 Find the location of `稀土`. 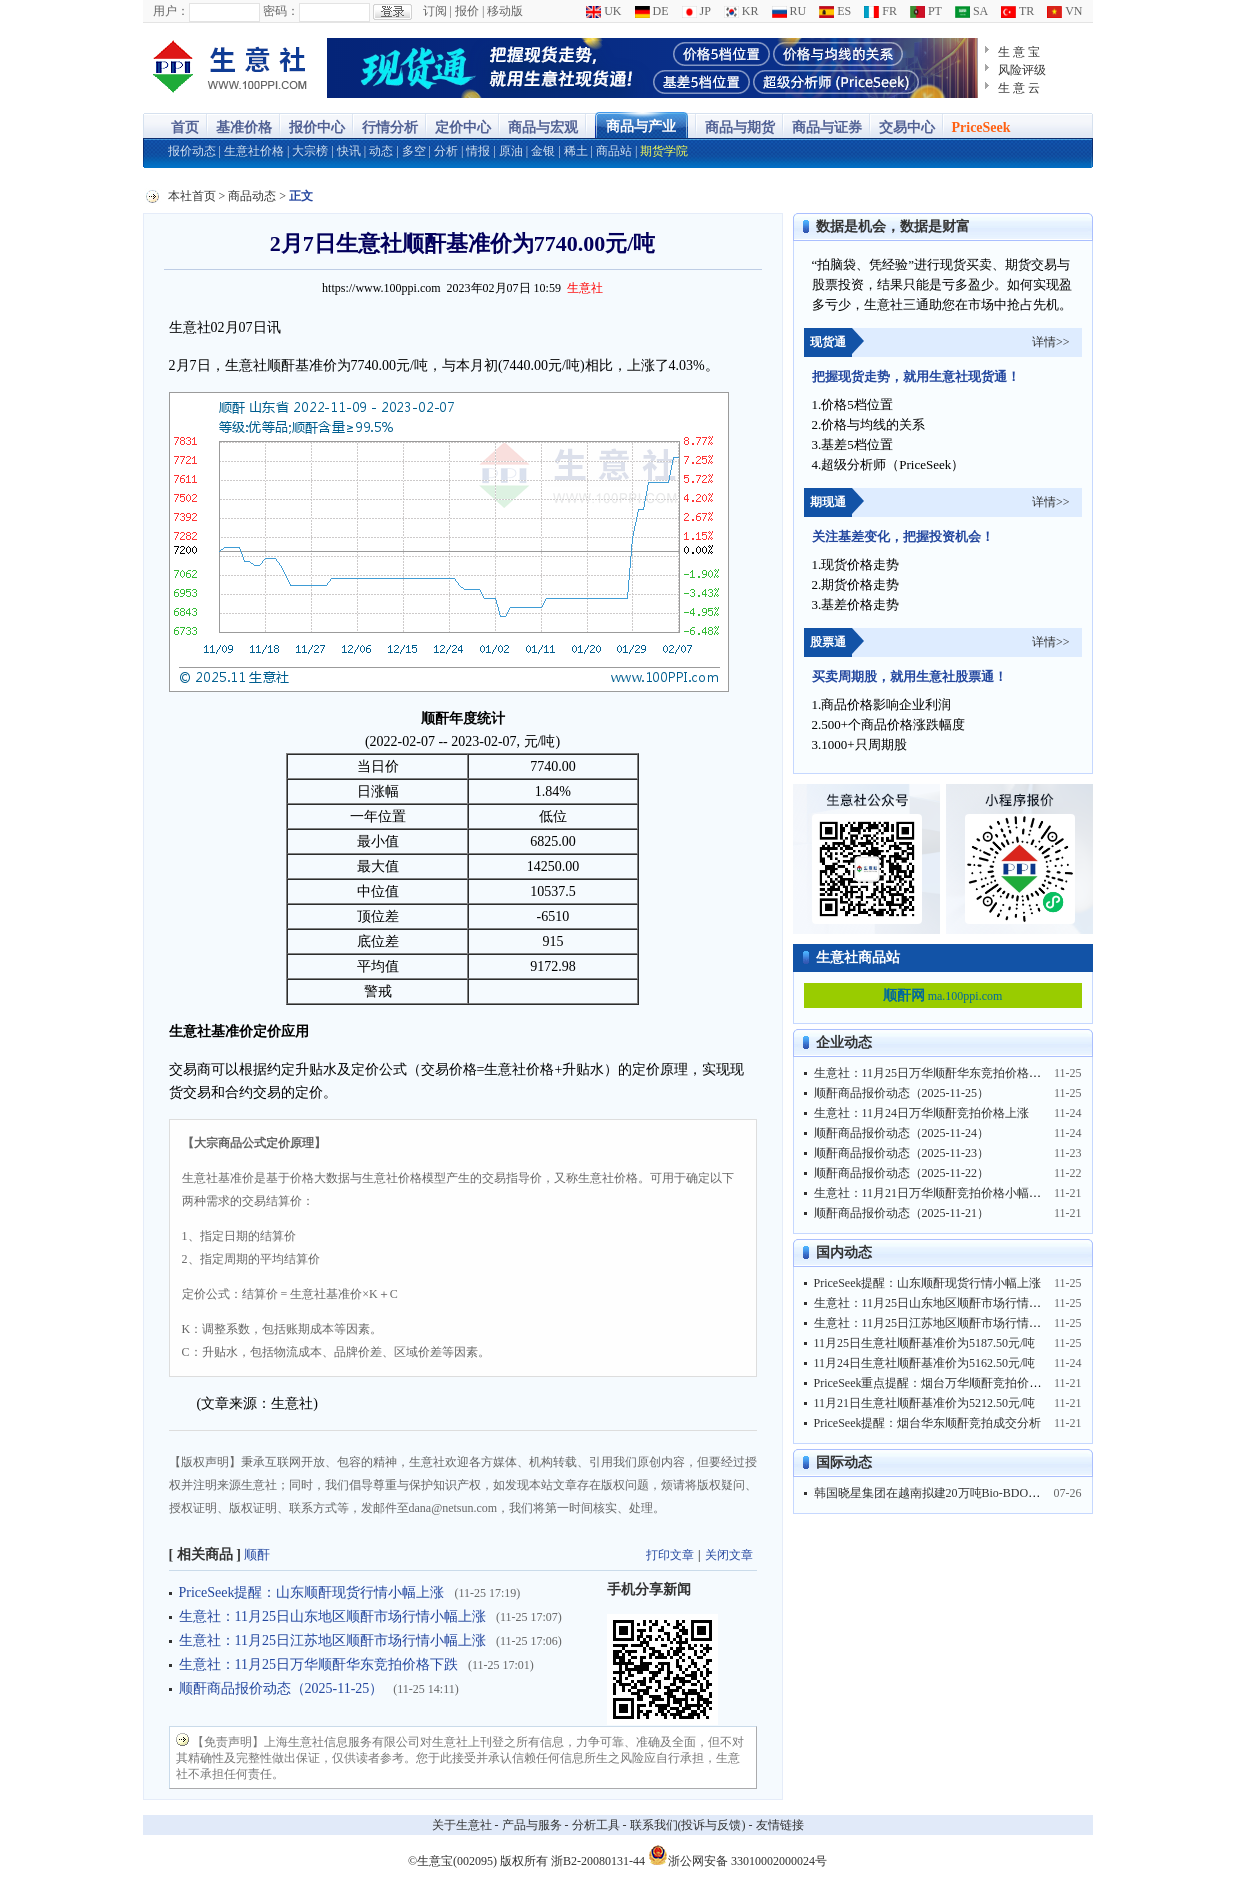

稀土 is located at coordinates (576, 151).